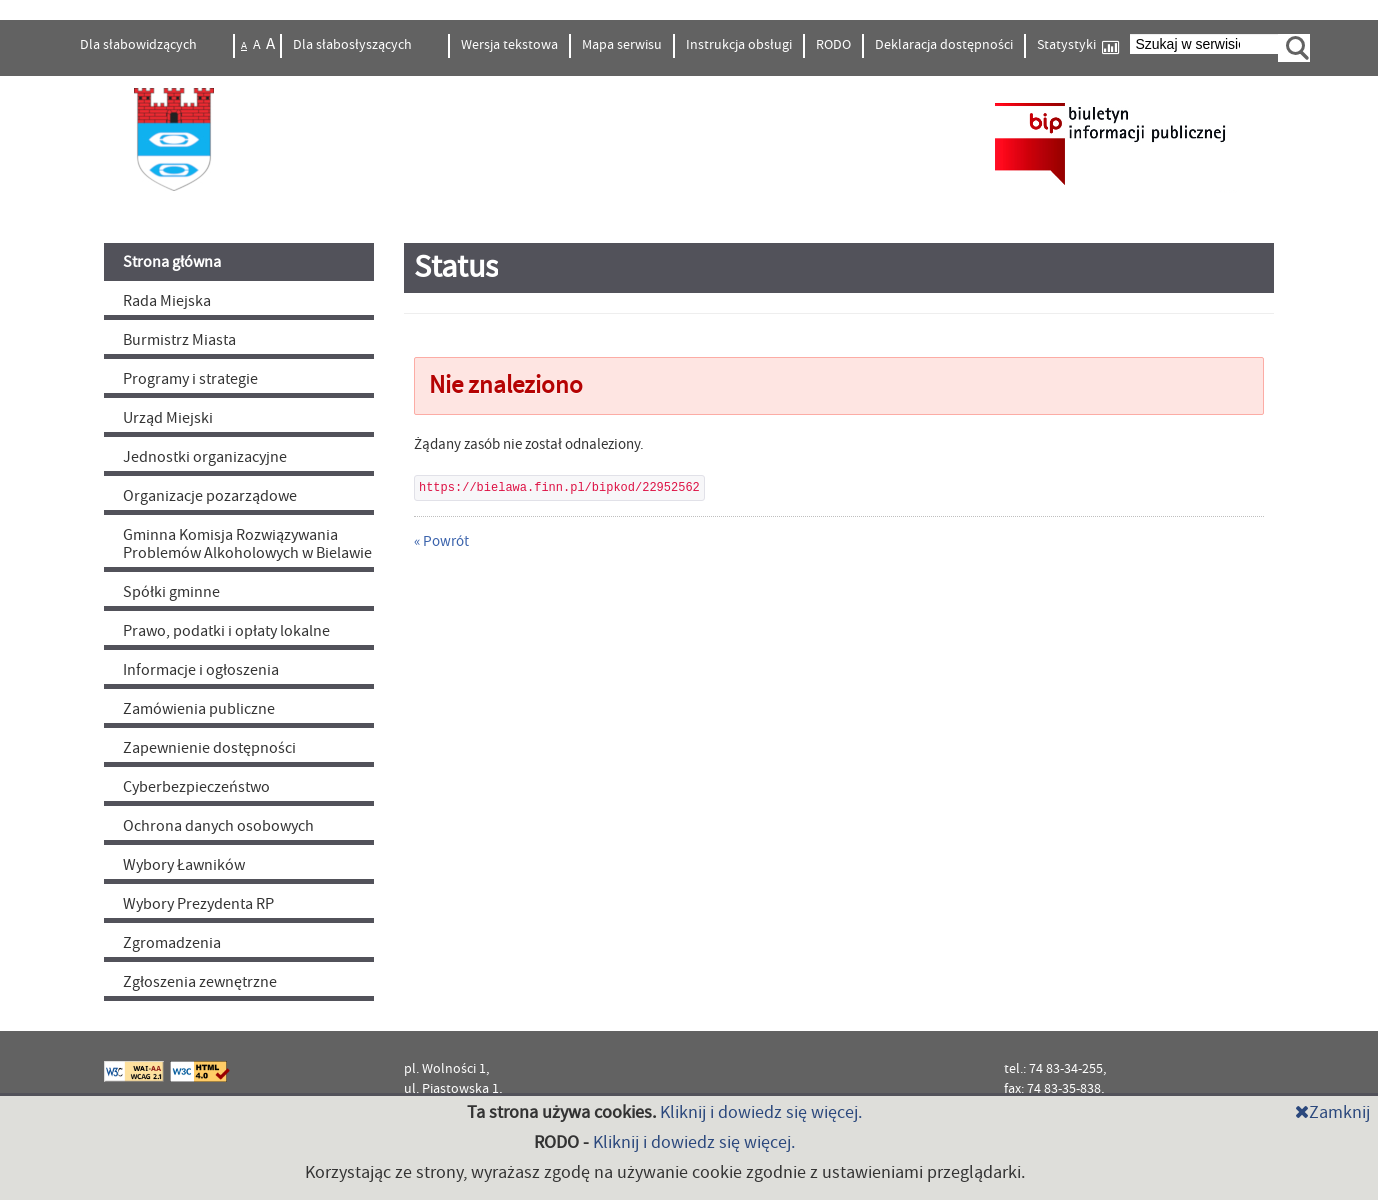  What do you see at coordinates (739, 45) in the screenshot?
I see `Instrukcja obsługi` at bounding box center [739, 45].